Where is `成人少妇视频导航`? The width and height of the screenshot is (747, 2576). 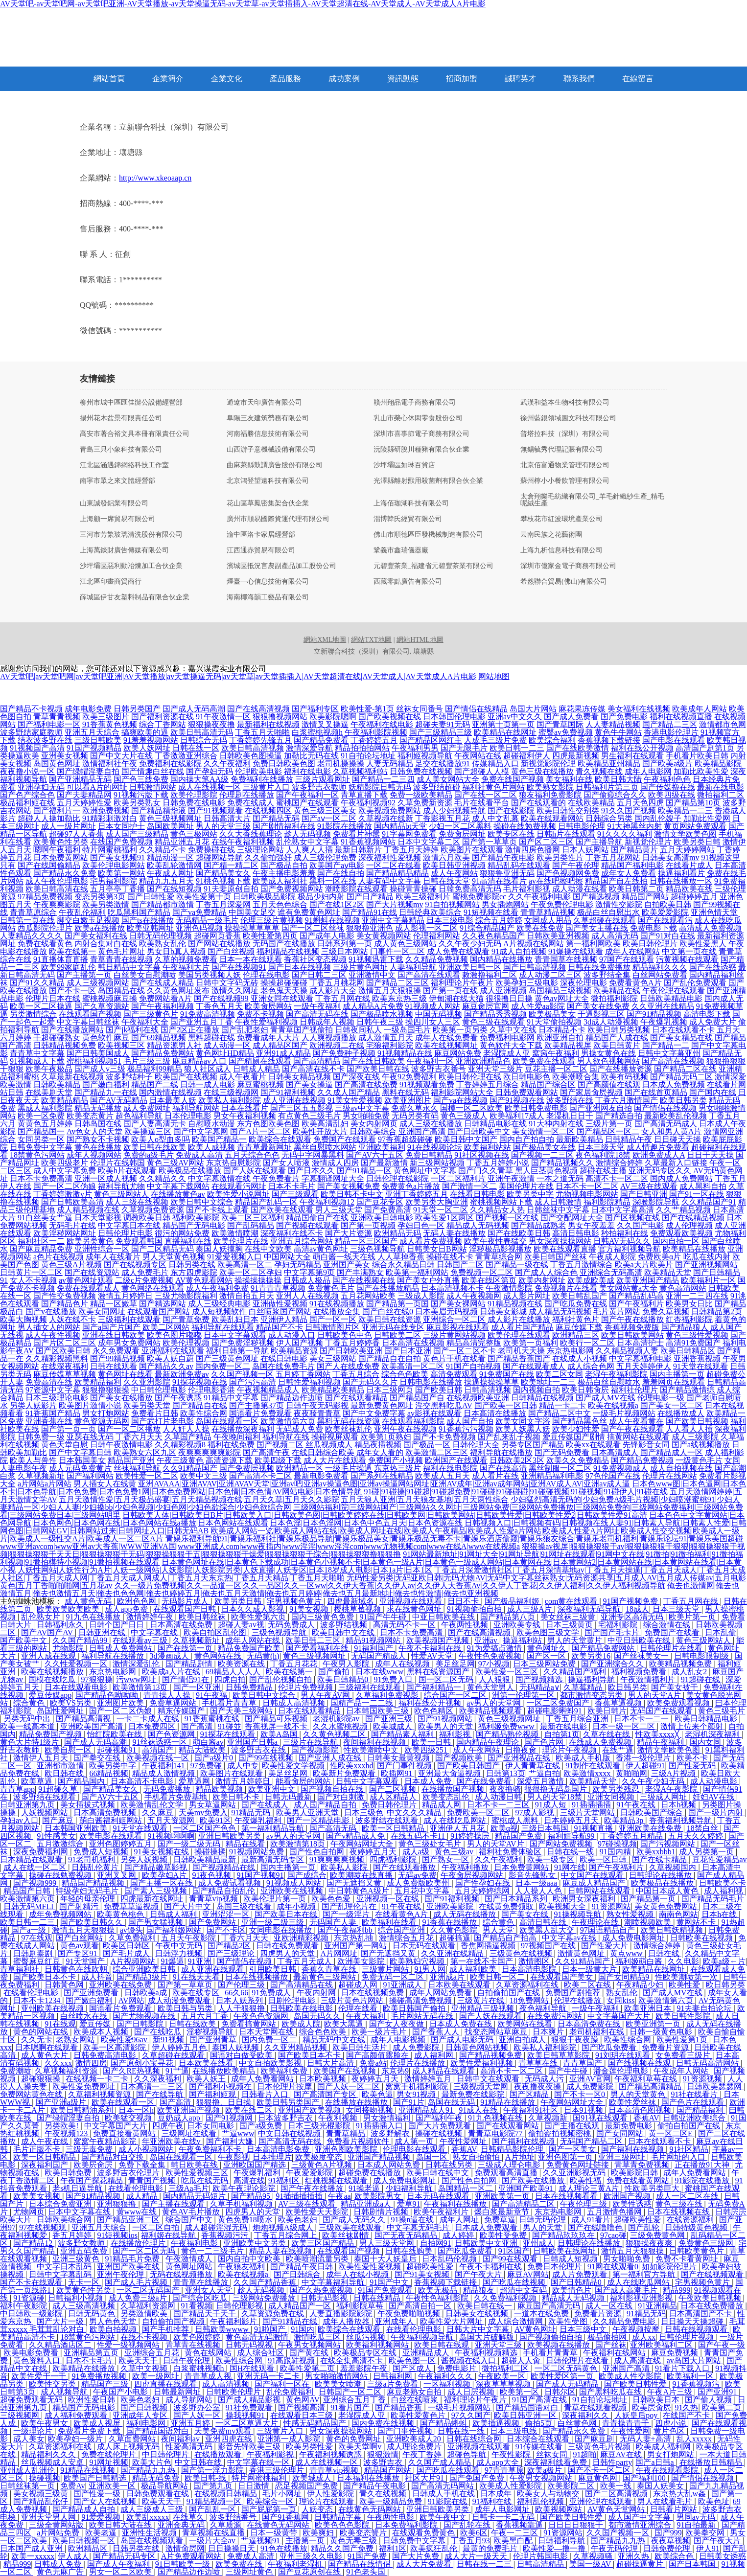
成人少妇视频导航 is located at coordinates (454, 810).